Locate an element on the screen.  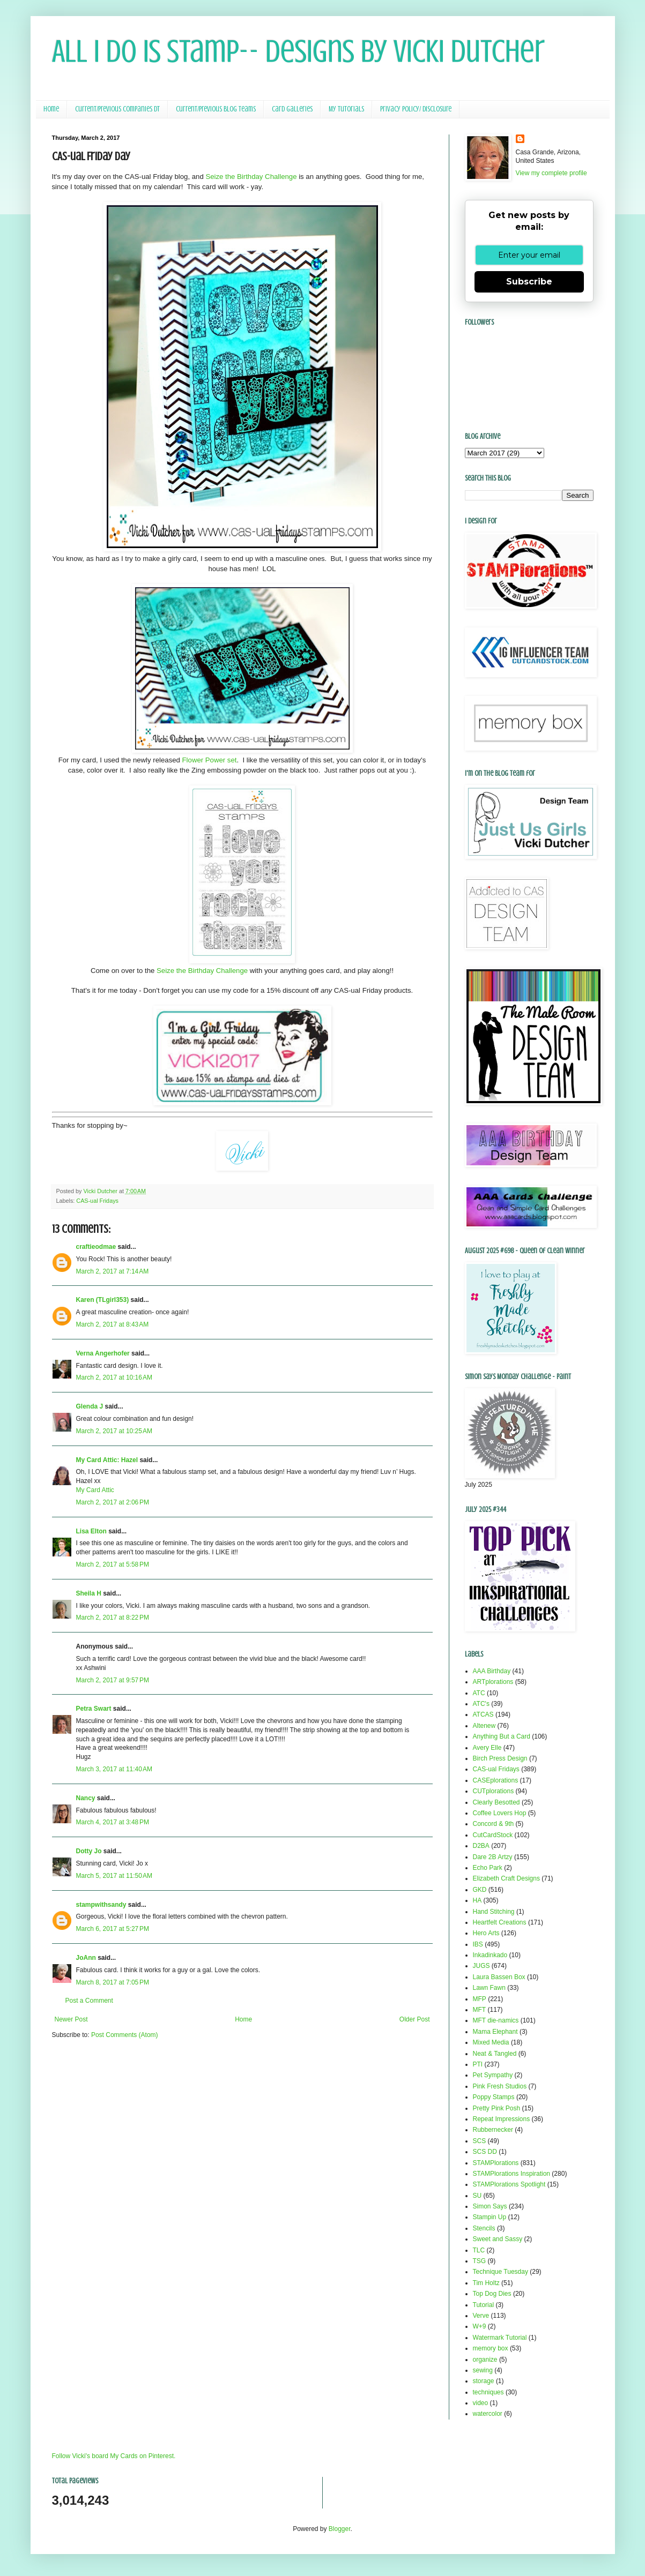
ARTplorations is located at coordinates (493, 1682).